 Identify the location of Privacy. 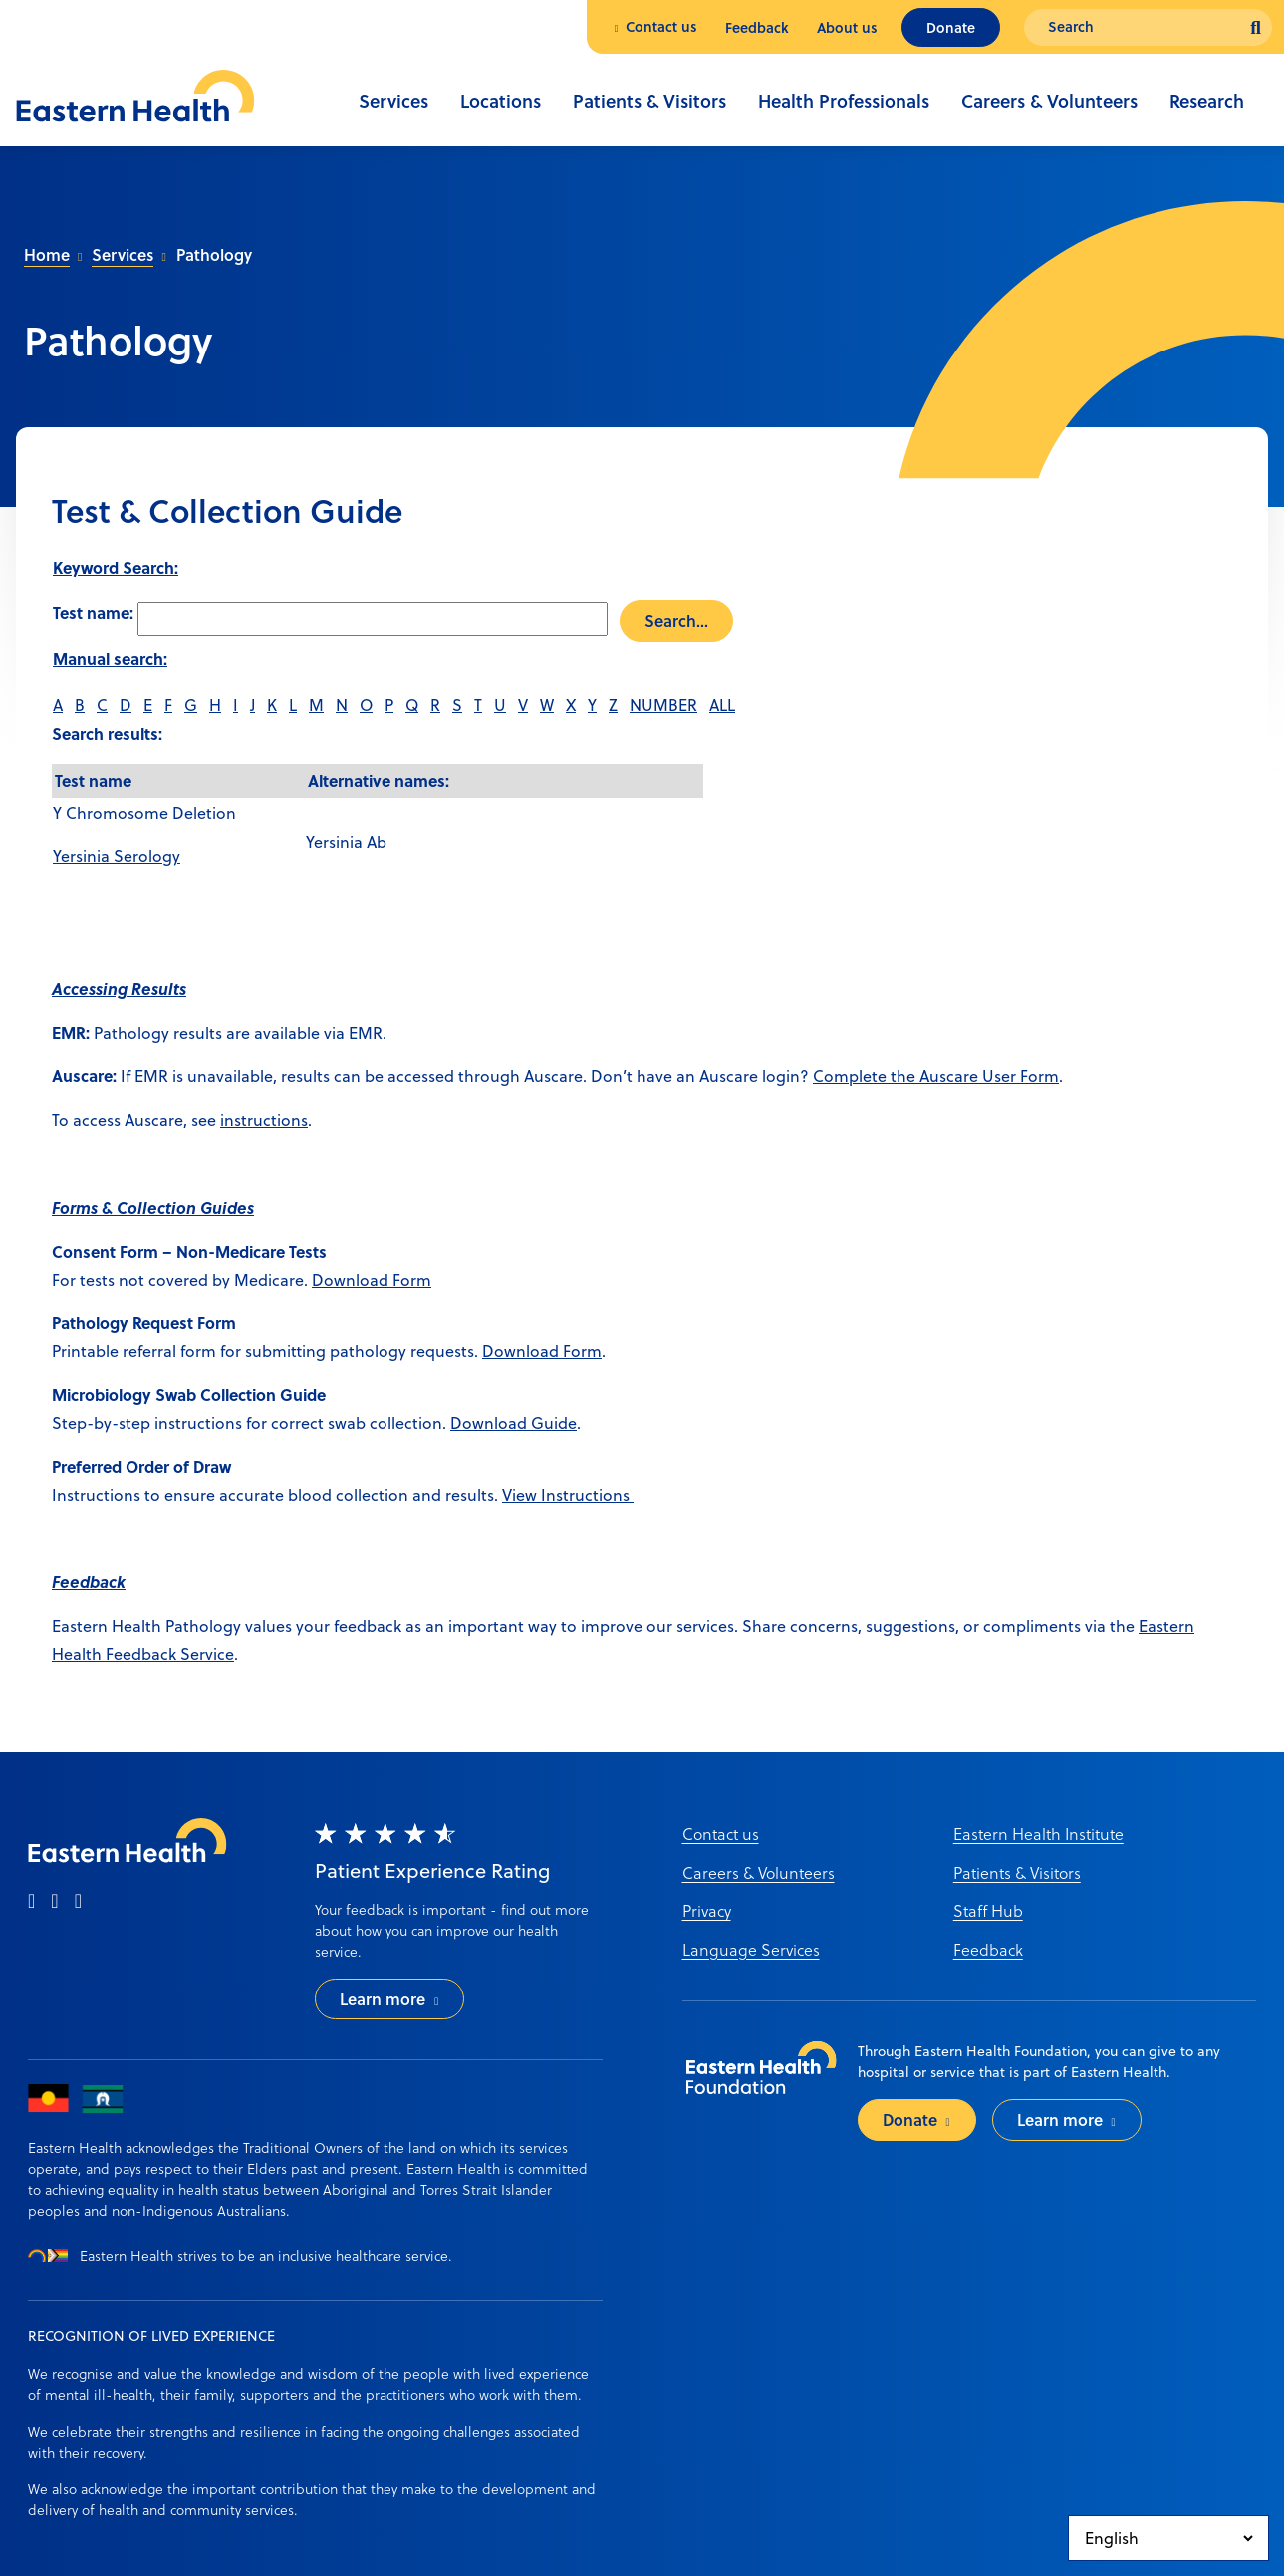
(706, 1910).